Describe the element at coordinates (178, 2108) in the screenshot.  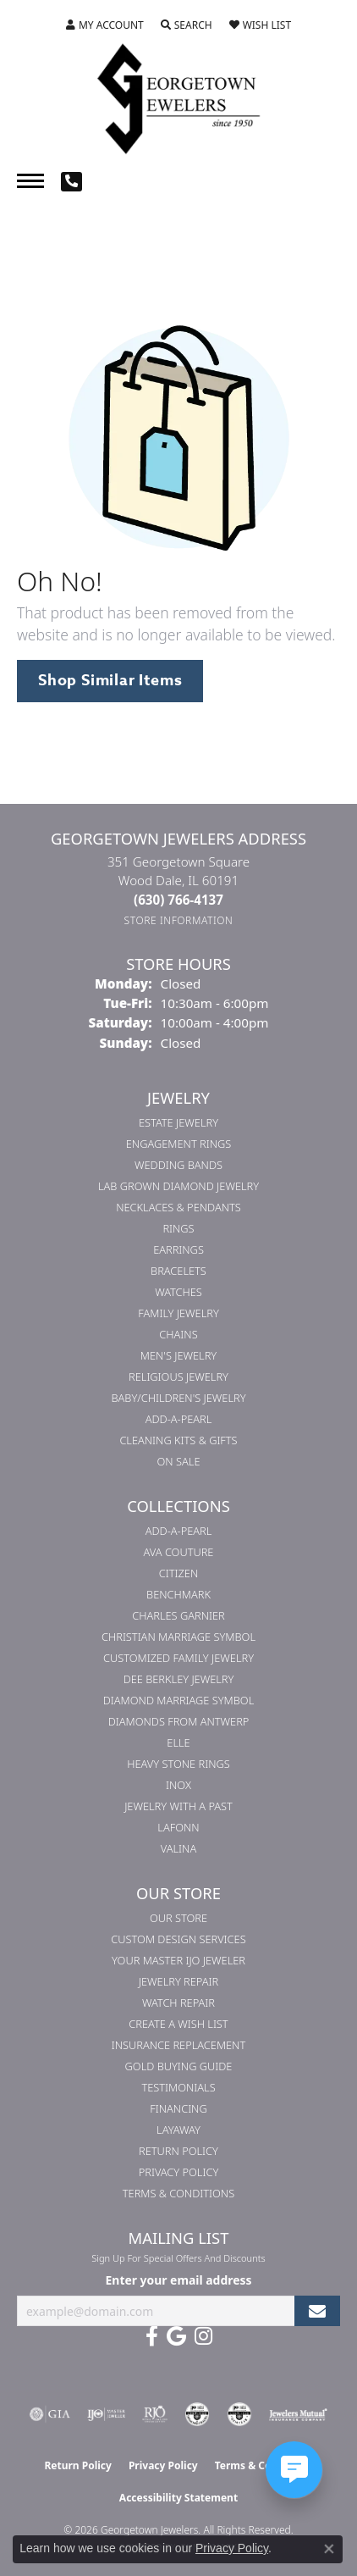
I see `Financing` at that location.